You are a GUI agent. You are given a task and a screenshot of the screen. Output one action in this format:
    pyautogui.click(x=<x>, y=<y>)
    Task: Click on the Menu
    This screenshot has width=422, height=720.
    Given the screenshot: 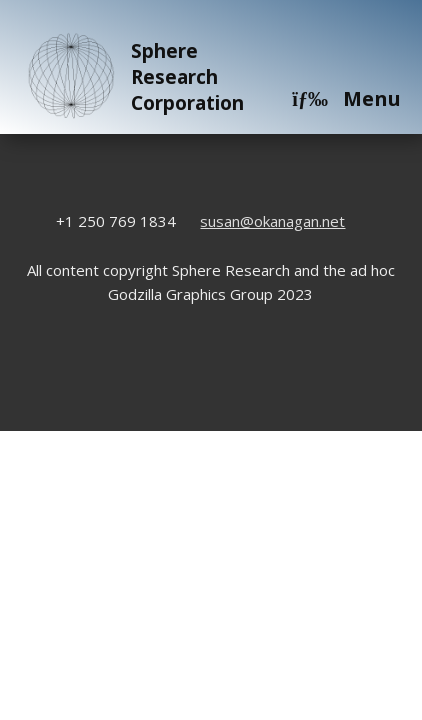 What is the action you would take?
    pyautogui.click(x=346, y=98)
    